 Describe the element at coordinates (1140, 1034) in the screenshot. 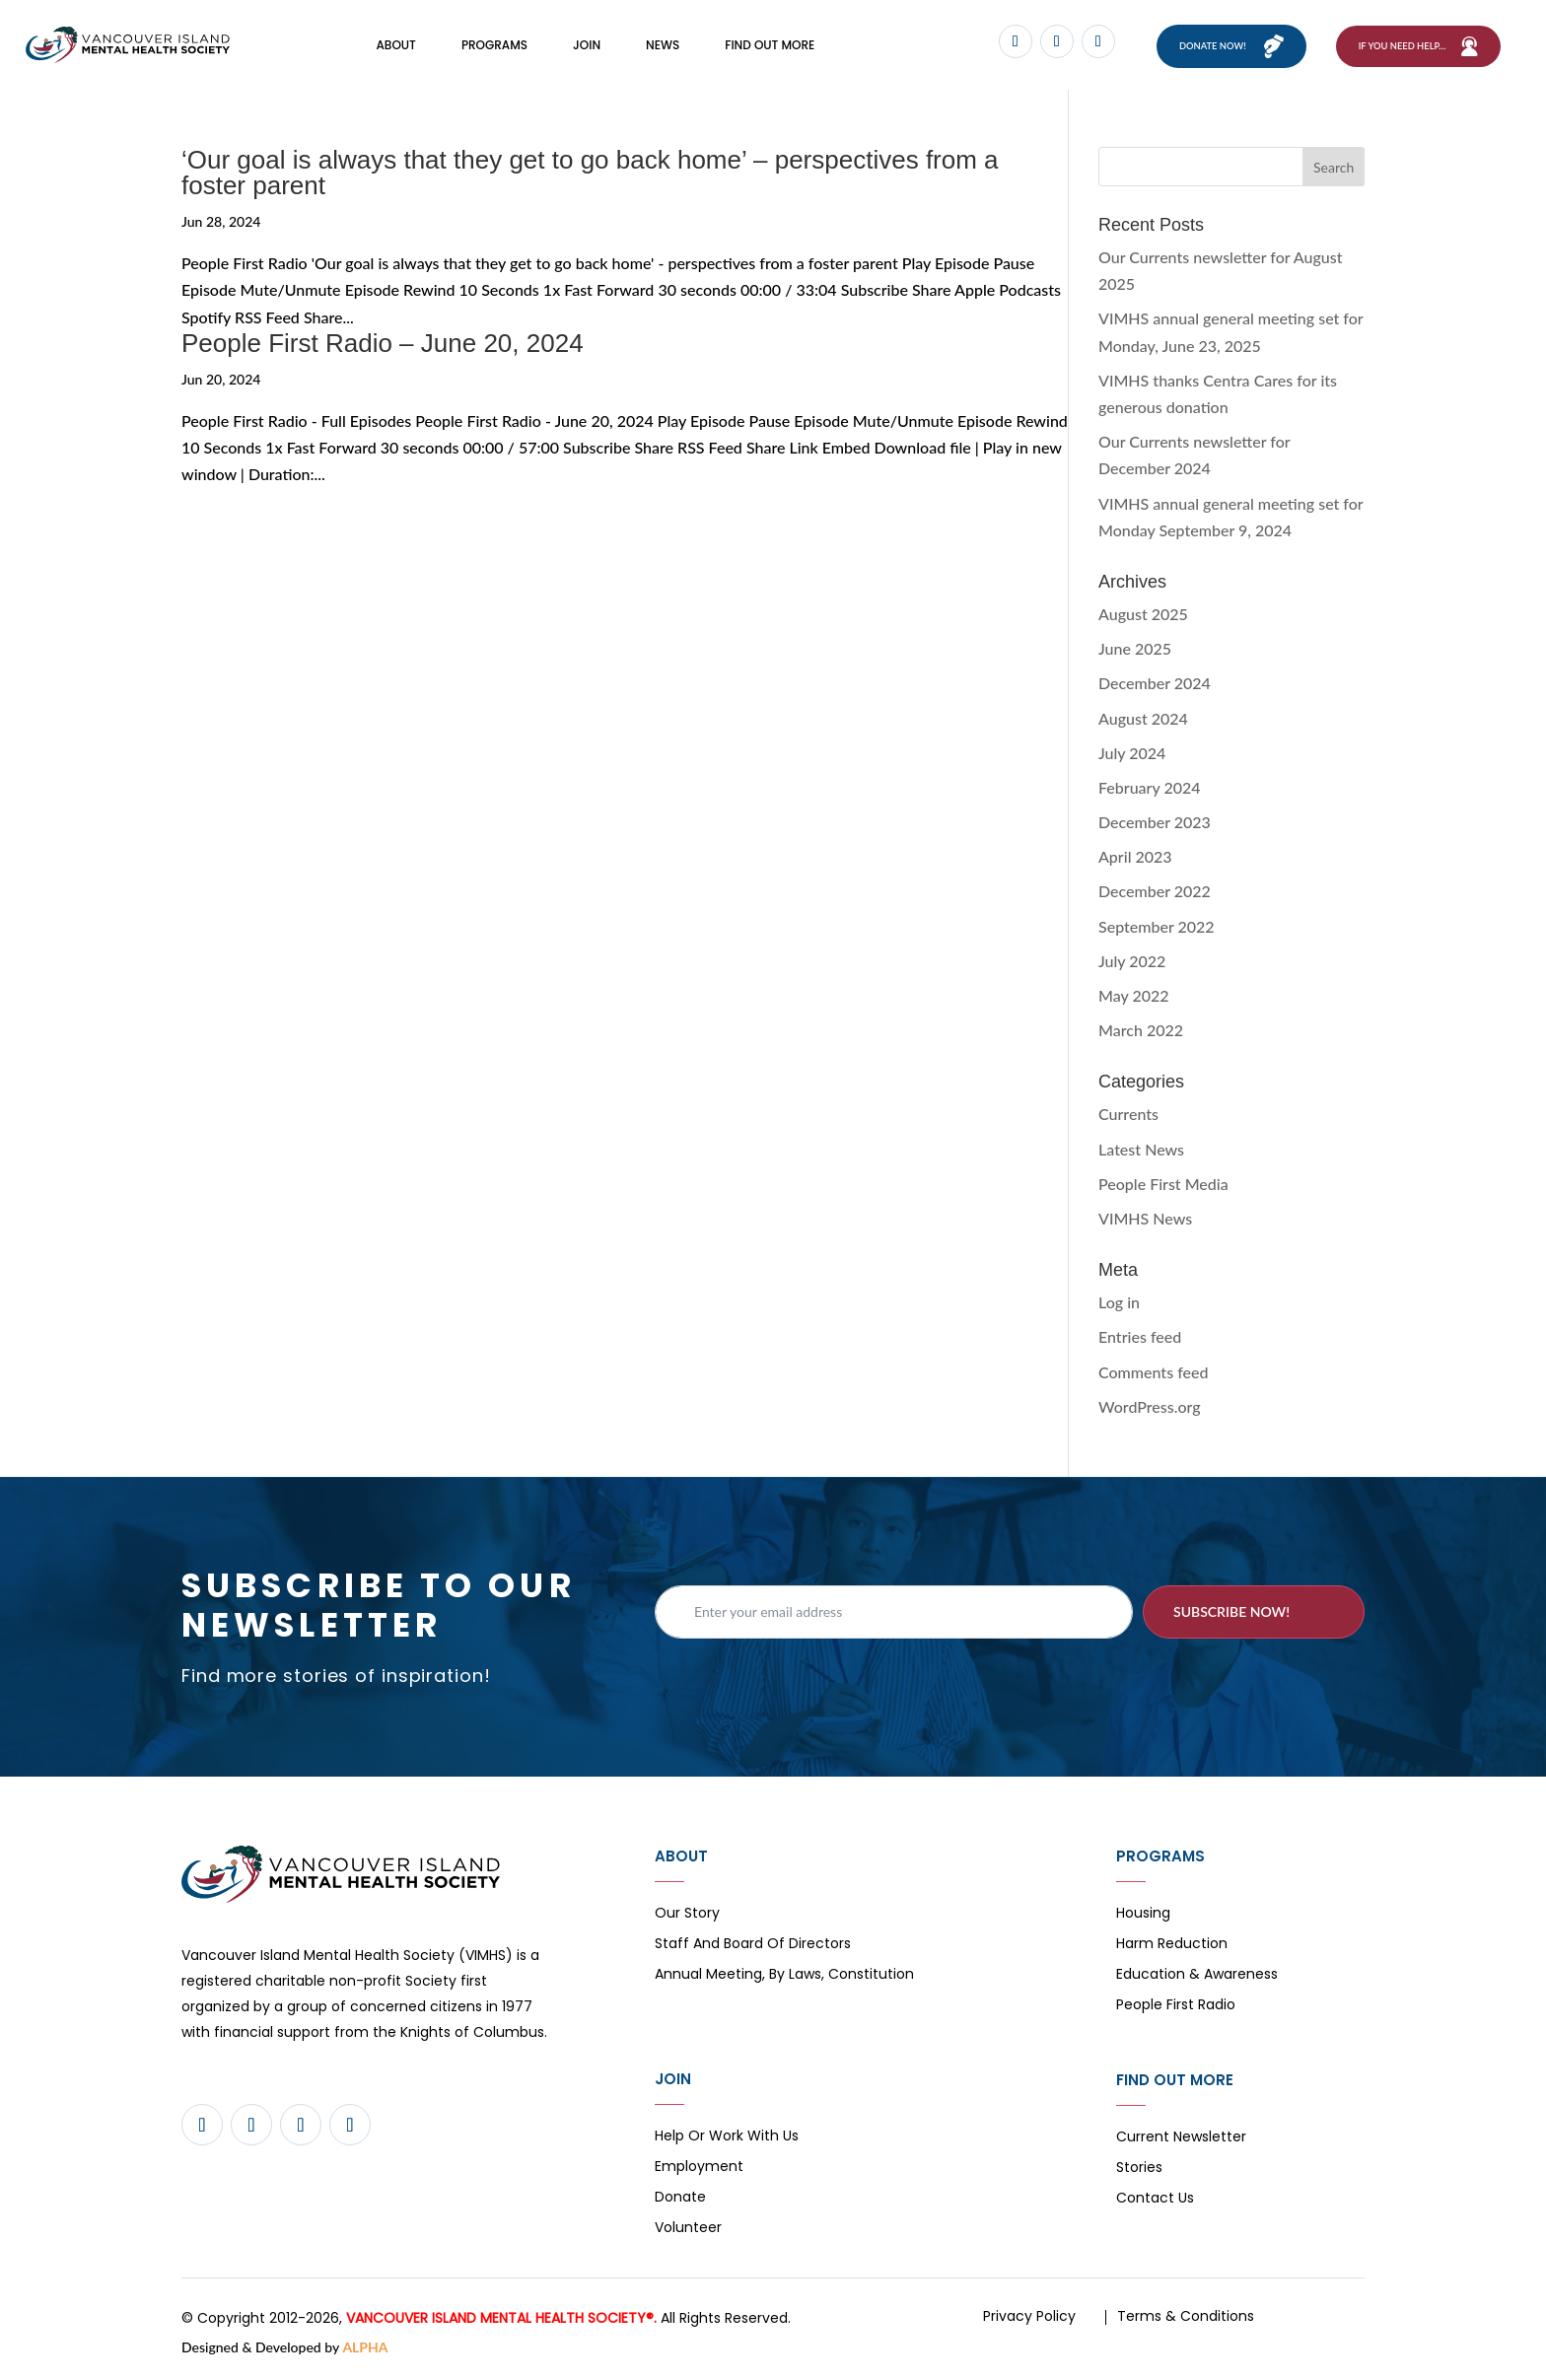

I see `March 2022` at that location.